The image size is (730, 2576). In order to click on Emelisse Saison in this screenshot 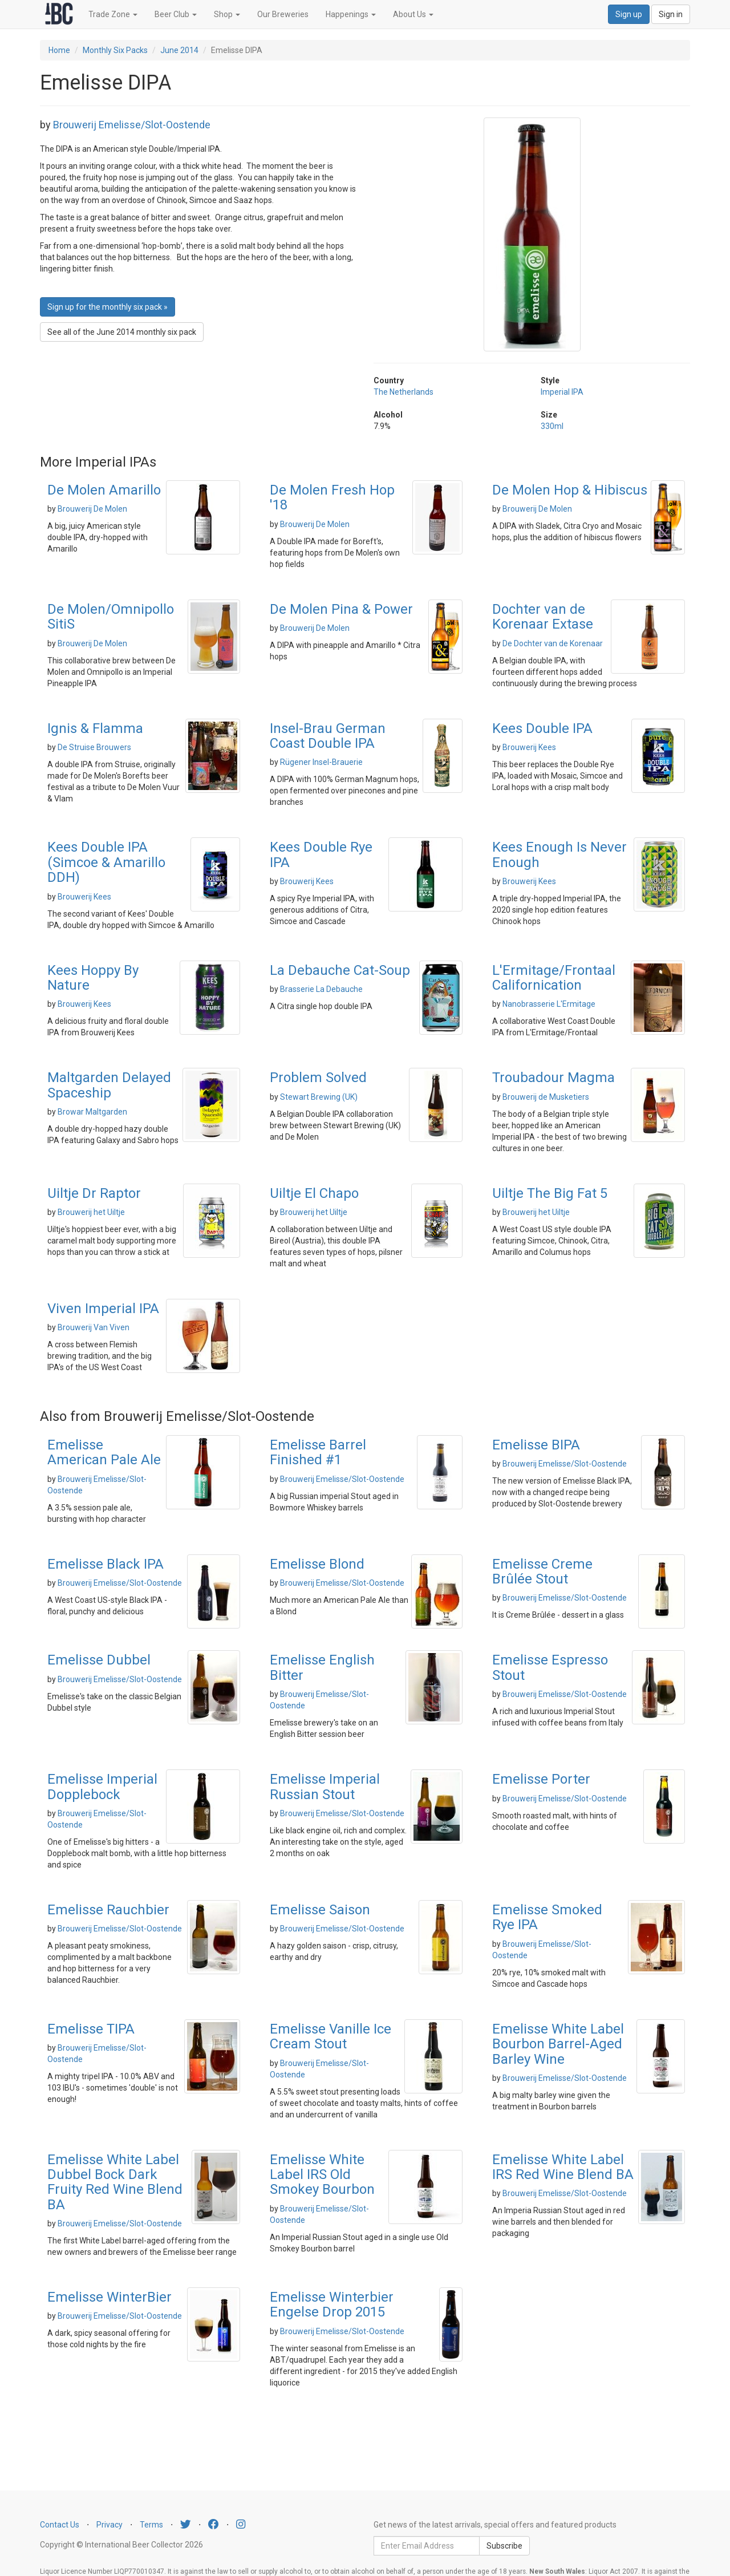, I will do `click(320, 1910)`.